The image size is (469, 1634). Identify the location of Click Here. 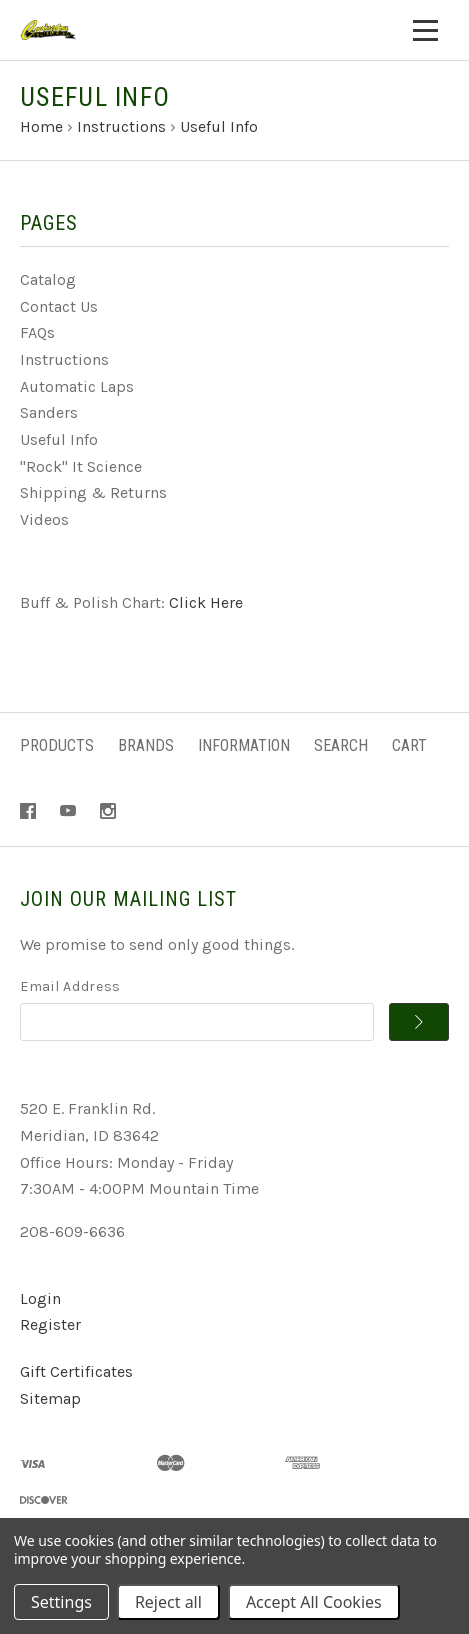
(206, 602).